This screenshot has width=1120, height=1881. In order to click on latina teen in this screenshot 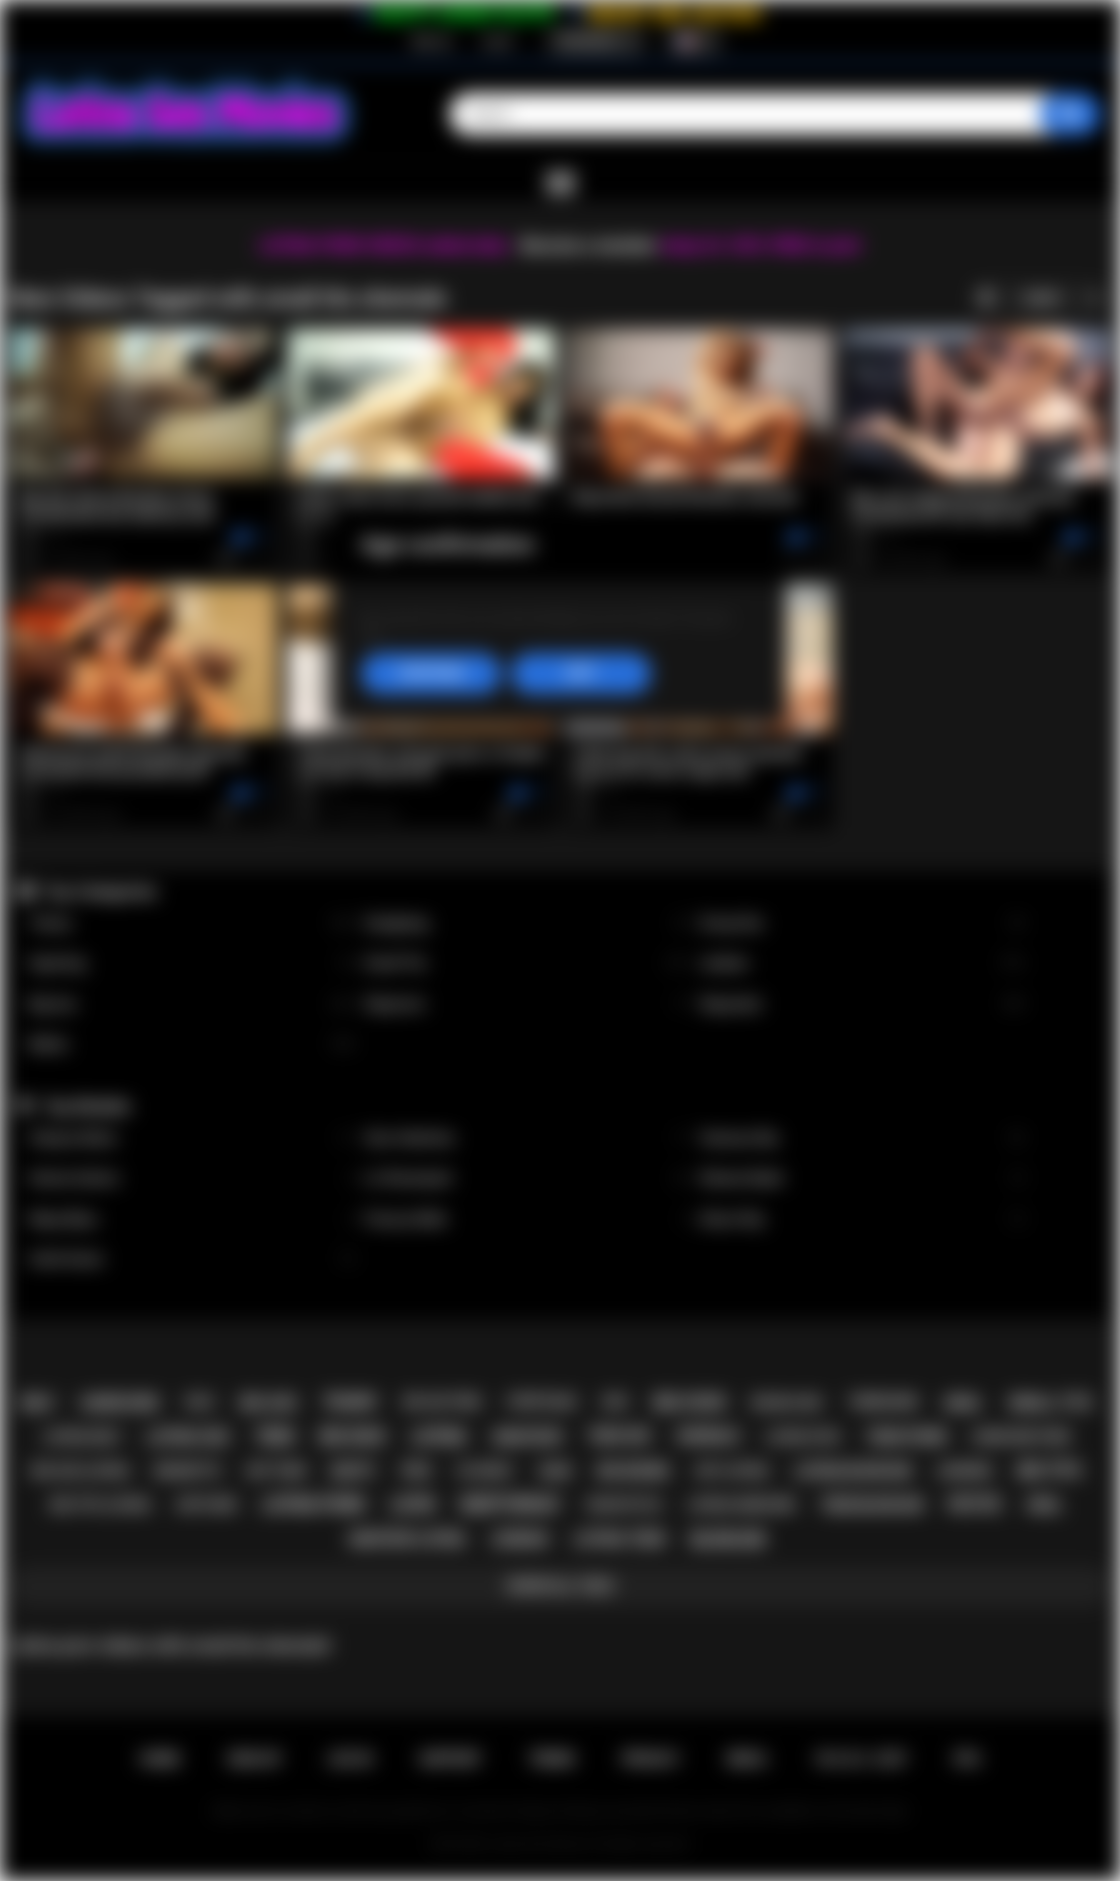, I will do `click(619, 1539)`.